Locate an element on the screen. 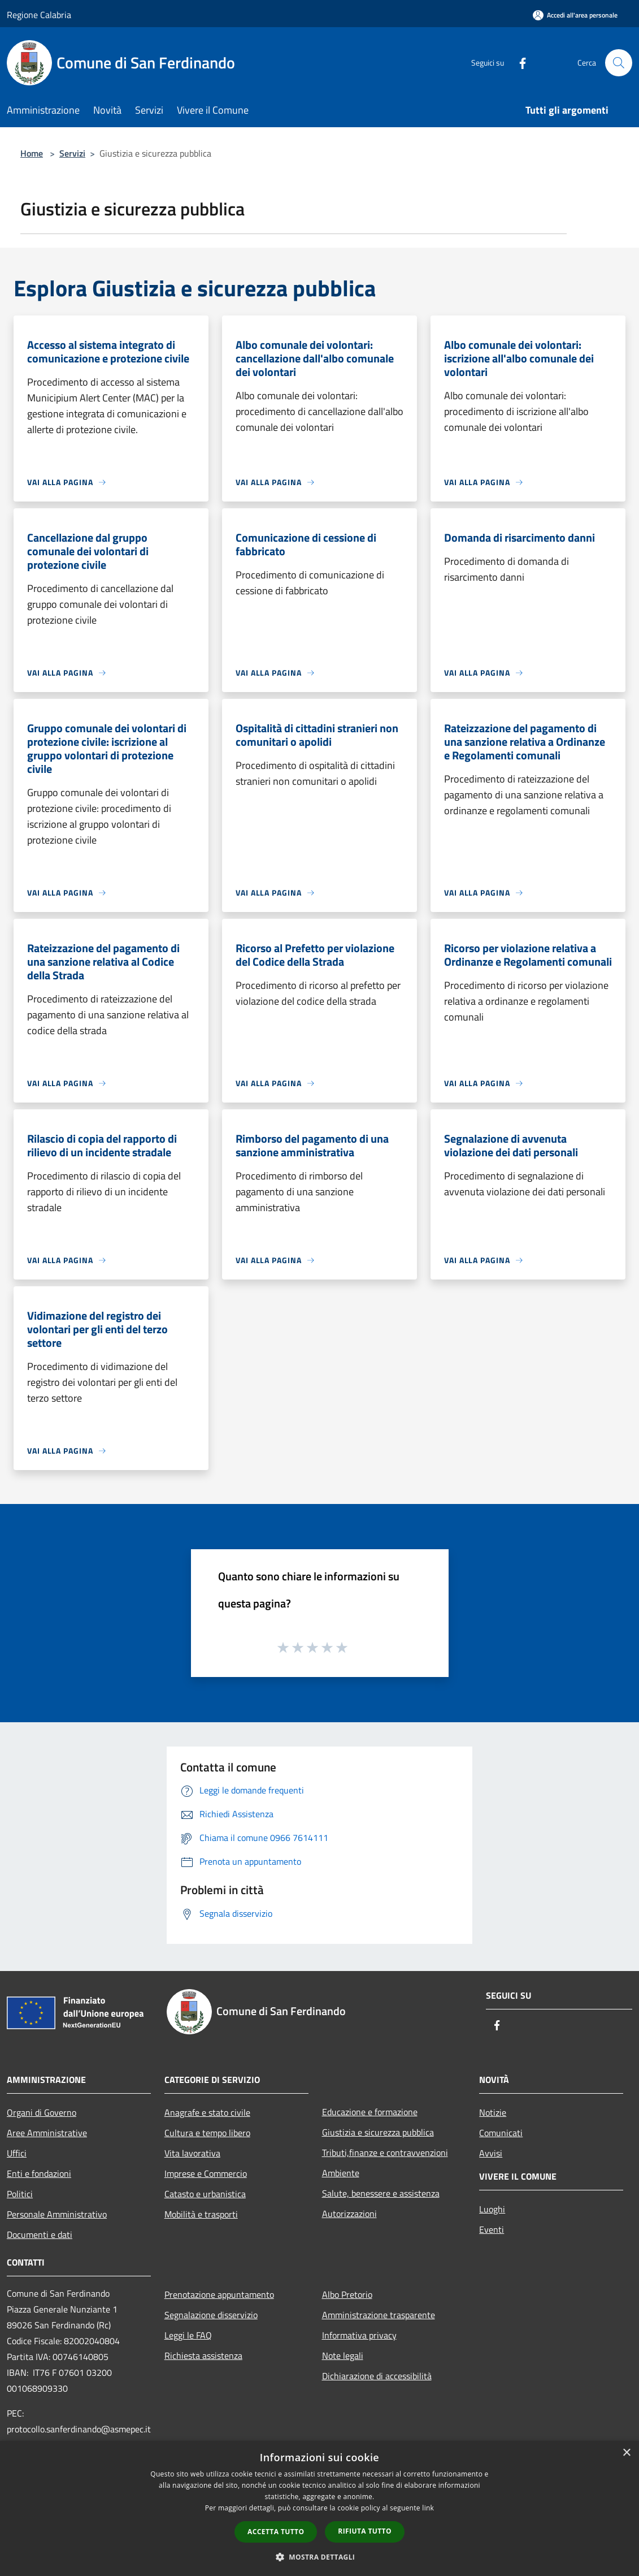 This screenshot has width=639, height=2576. Dichiarazione di accessibilità is located at coordinates (377, 2376).